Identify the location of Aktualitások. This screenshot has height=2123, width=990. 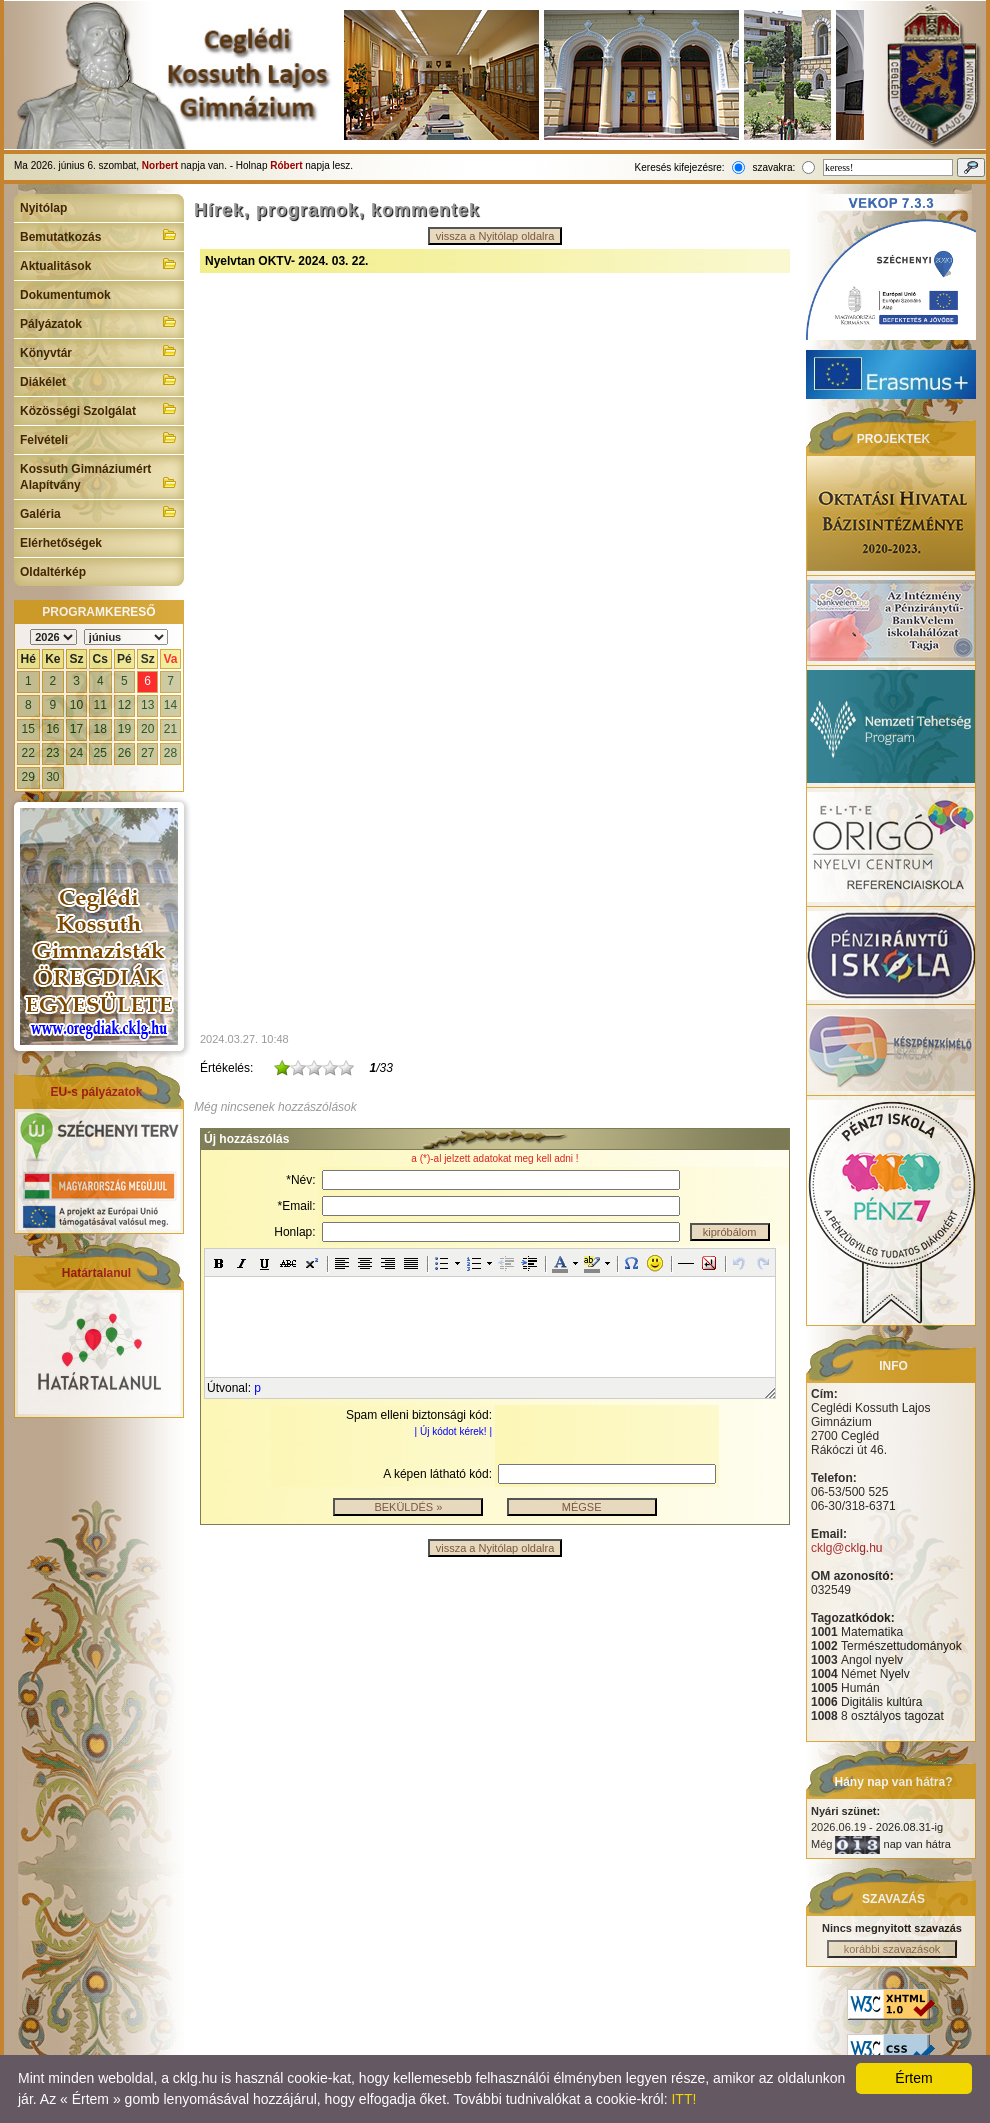
(99, 264).